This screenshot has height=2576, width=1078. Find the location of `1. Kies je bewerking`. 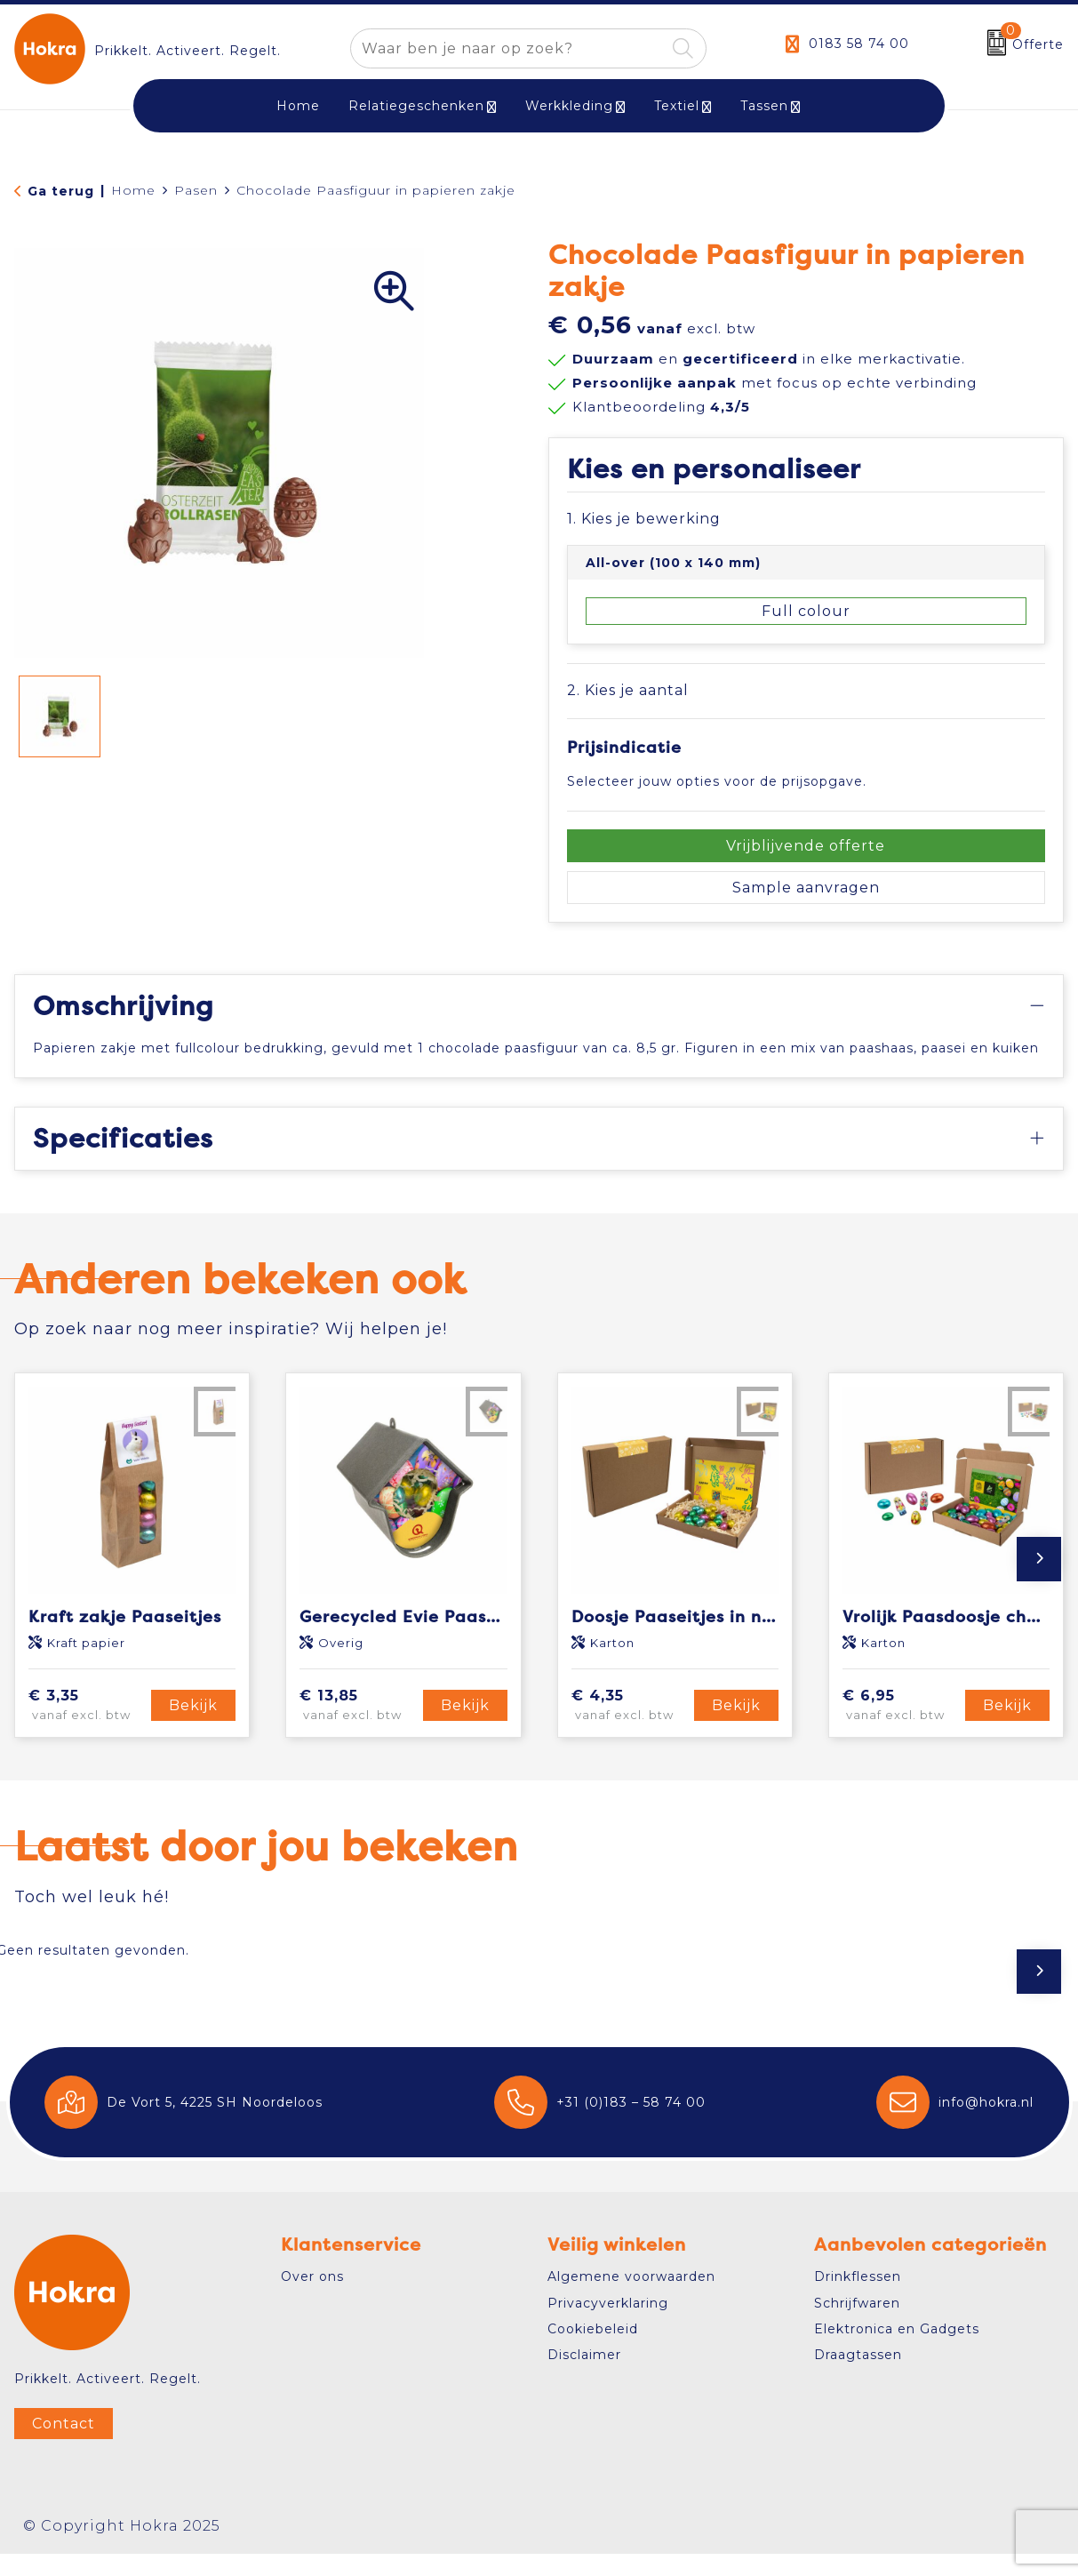

1. Kies je bewerking is located at coordinates (644, 518).